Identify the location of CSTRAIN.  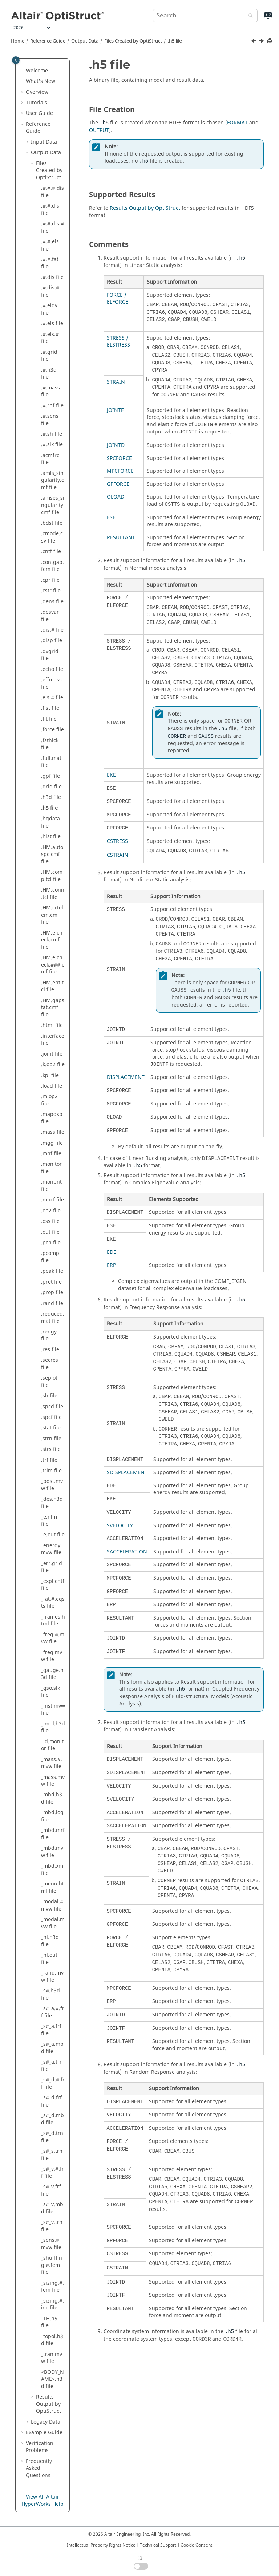
(117, 855).